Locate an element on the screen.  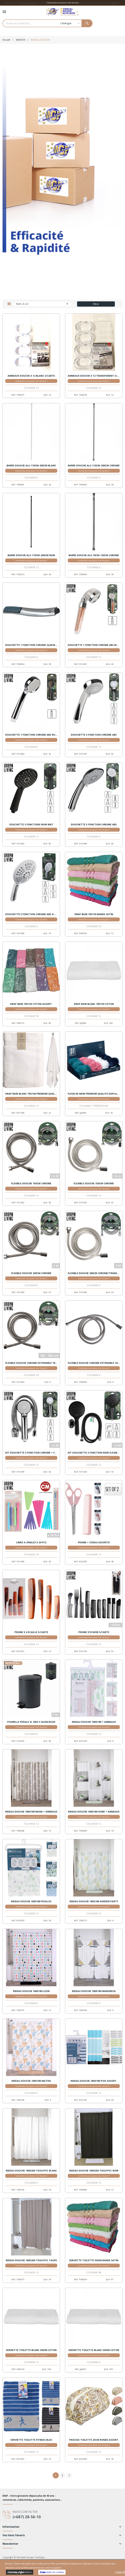
SERVIETTE TOILETTE FITNESS BLEU is located at coordinates (31, 2439).